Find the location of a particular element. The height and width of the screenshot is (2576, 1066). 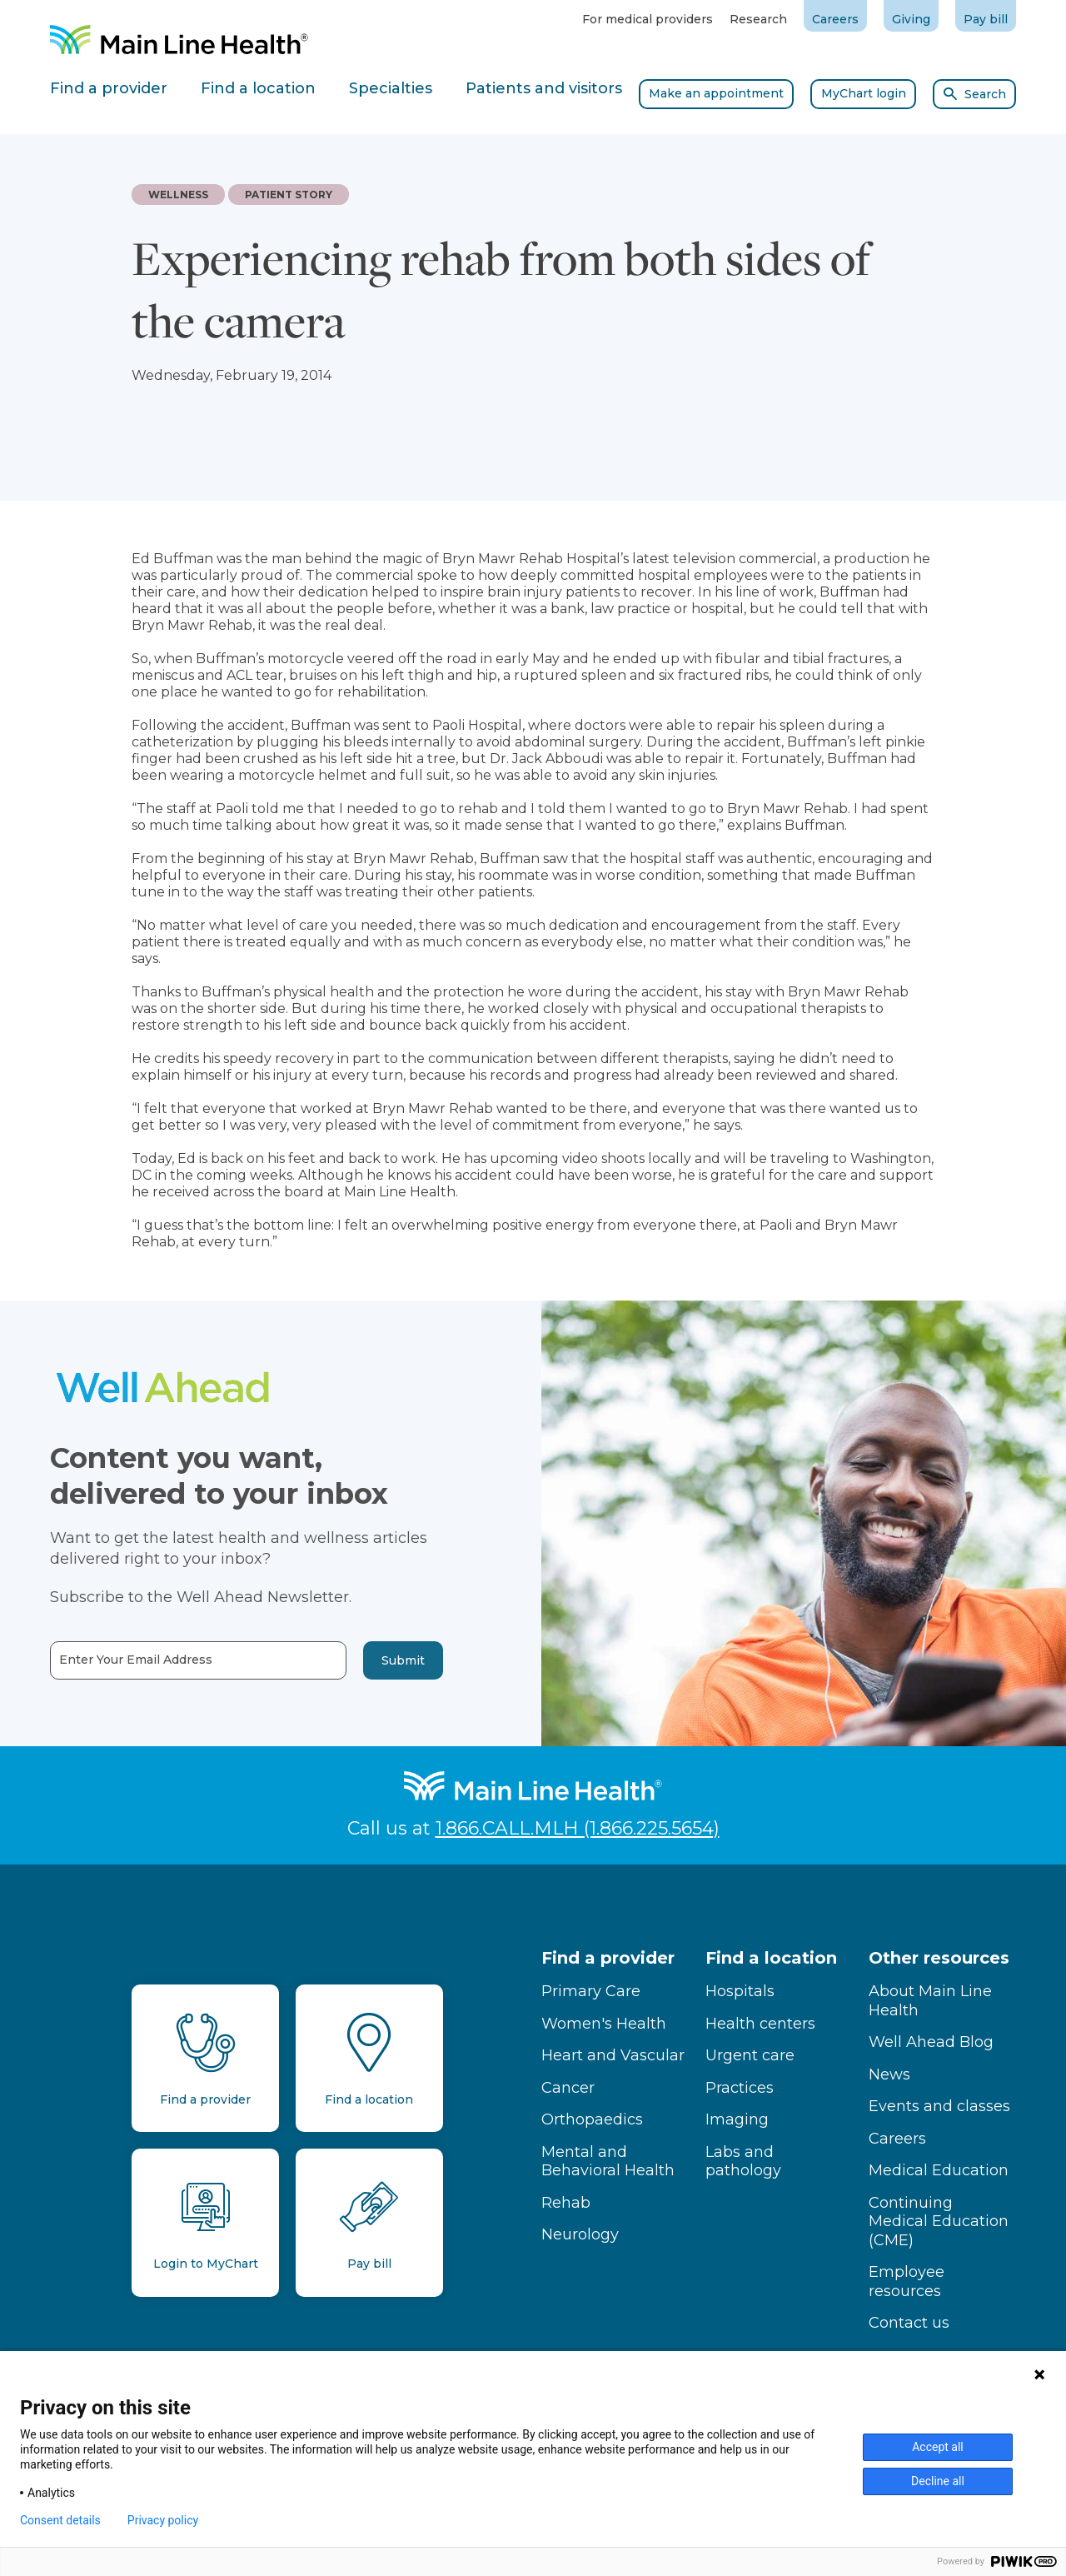

Careers is located at coordinates (835, 19).